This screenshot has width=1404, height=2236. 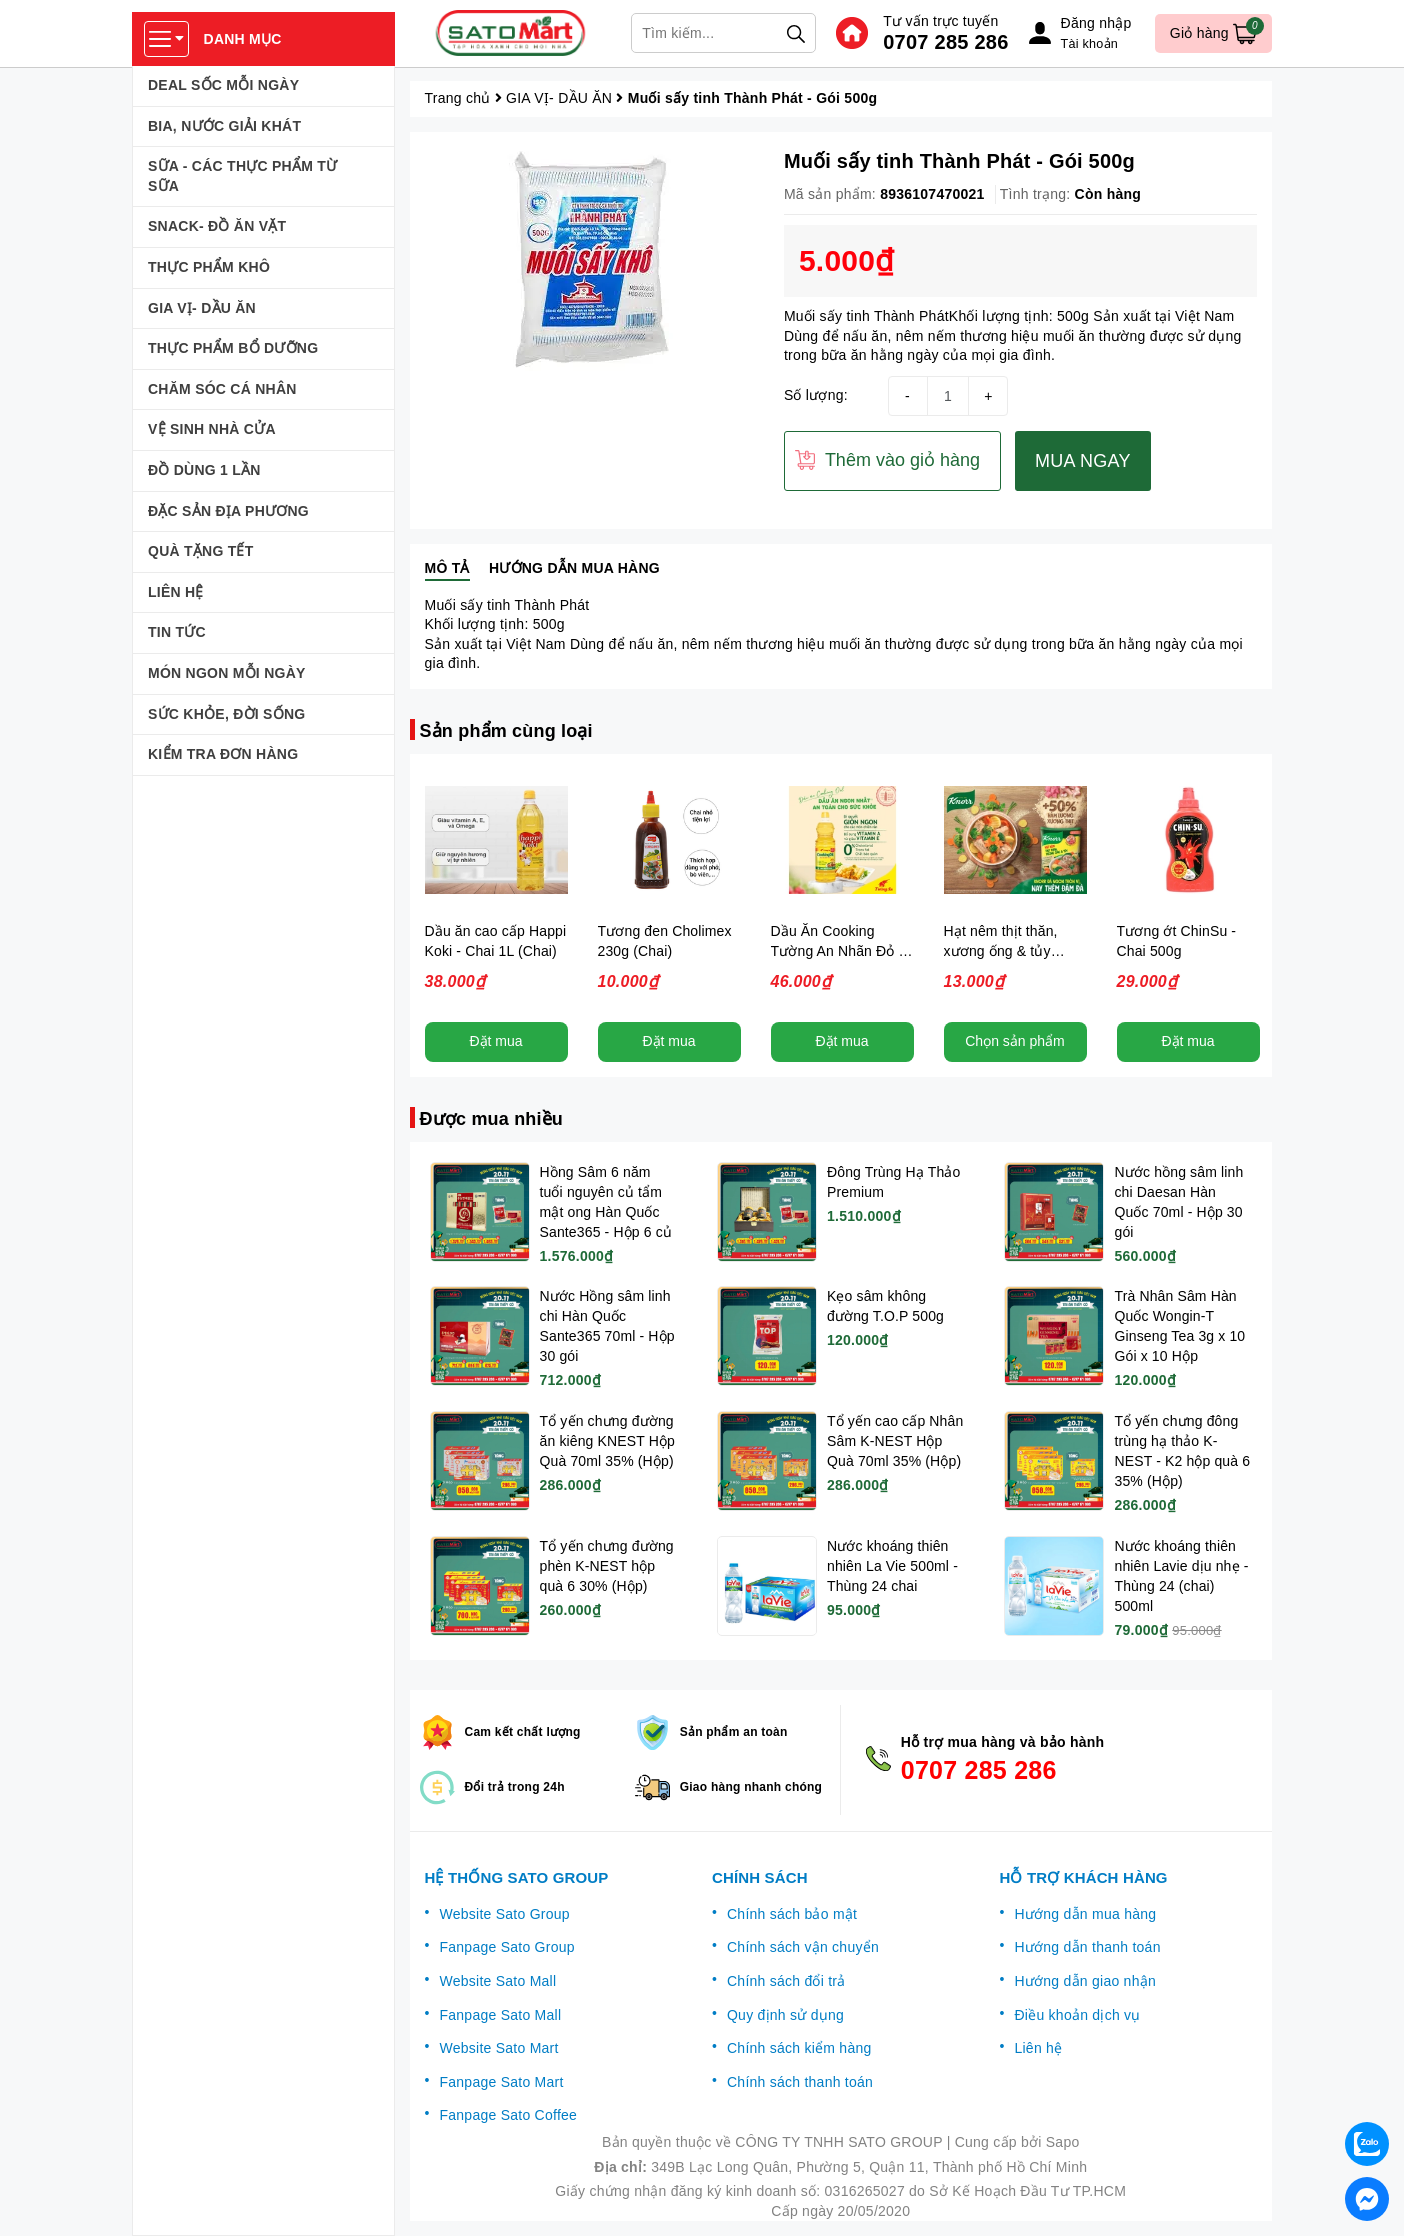 What do you see at coordinates (499, 2048) in the screenshot?
I see `Website Sato Mart` at bounding box center [499, 2048].